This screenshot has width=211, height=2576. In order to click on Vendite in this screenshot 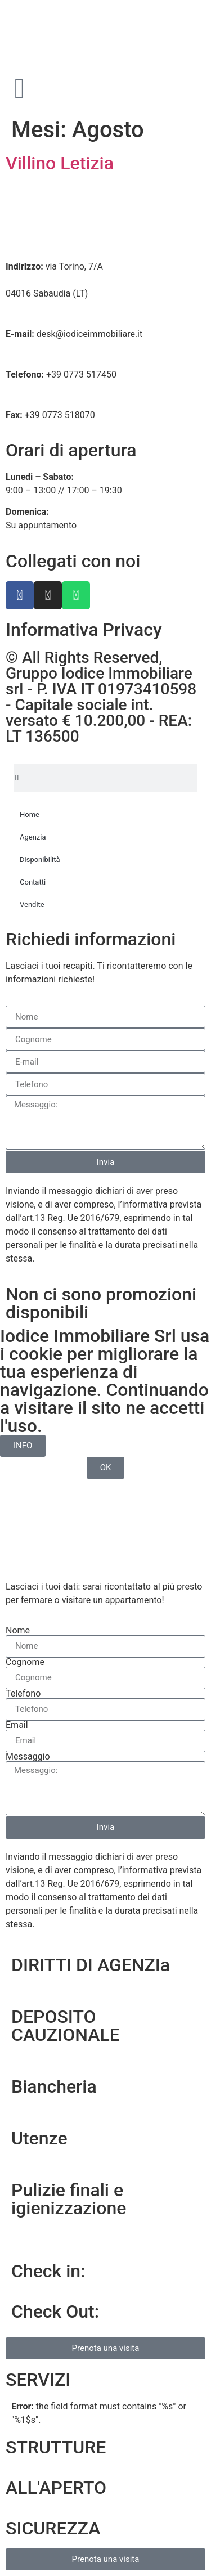, I will do `click(32, 904)`.